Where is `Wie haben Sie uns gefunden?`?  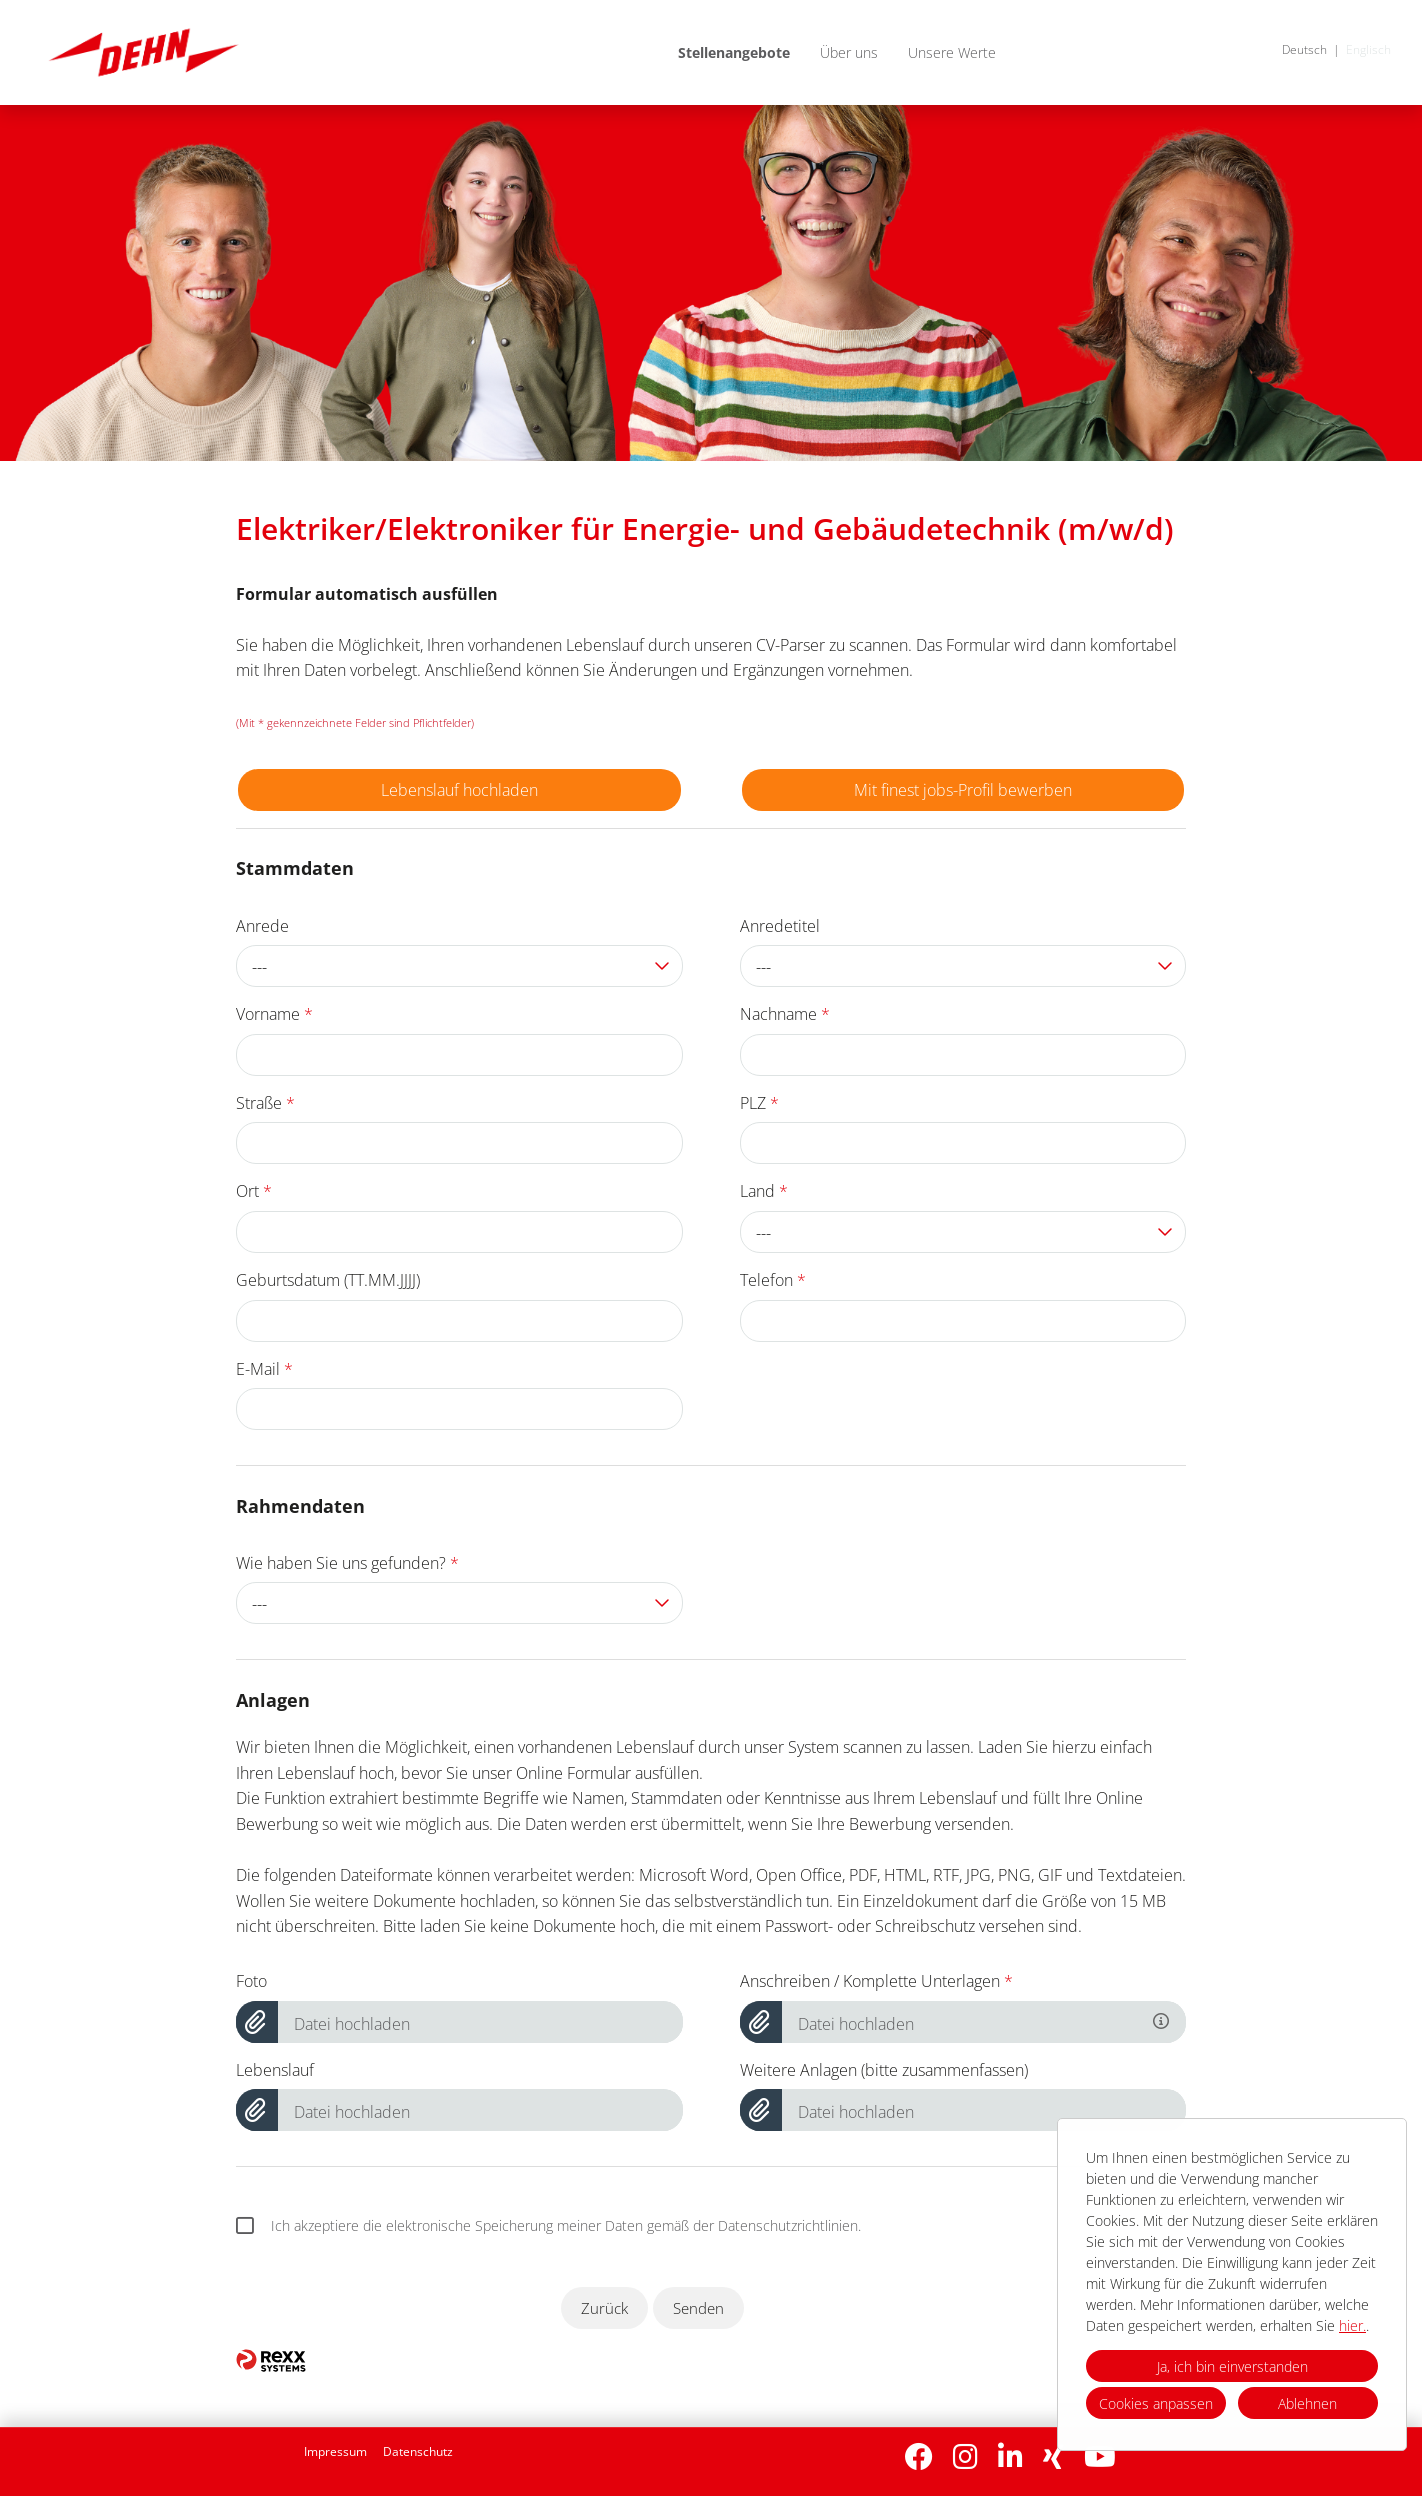
Wie haben Sie uns gefunden? is located at coordinates (347, 1563).